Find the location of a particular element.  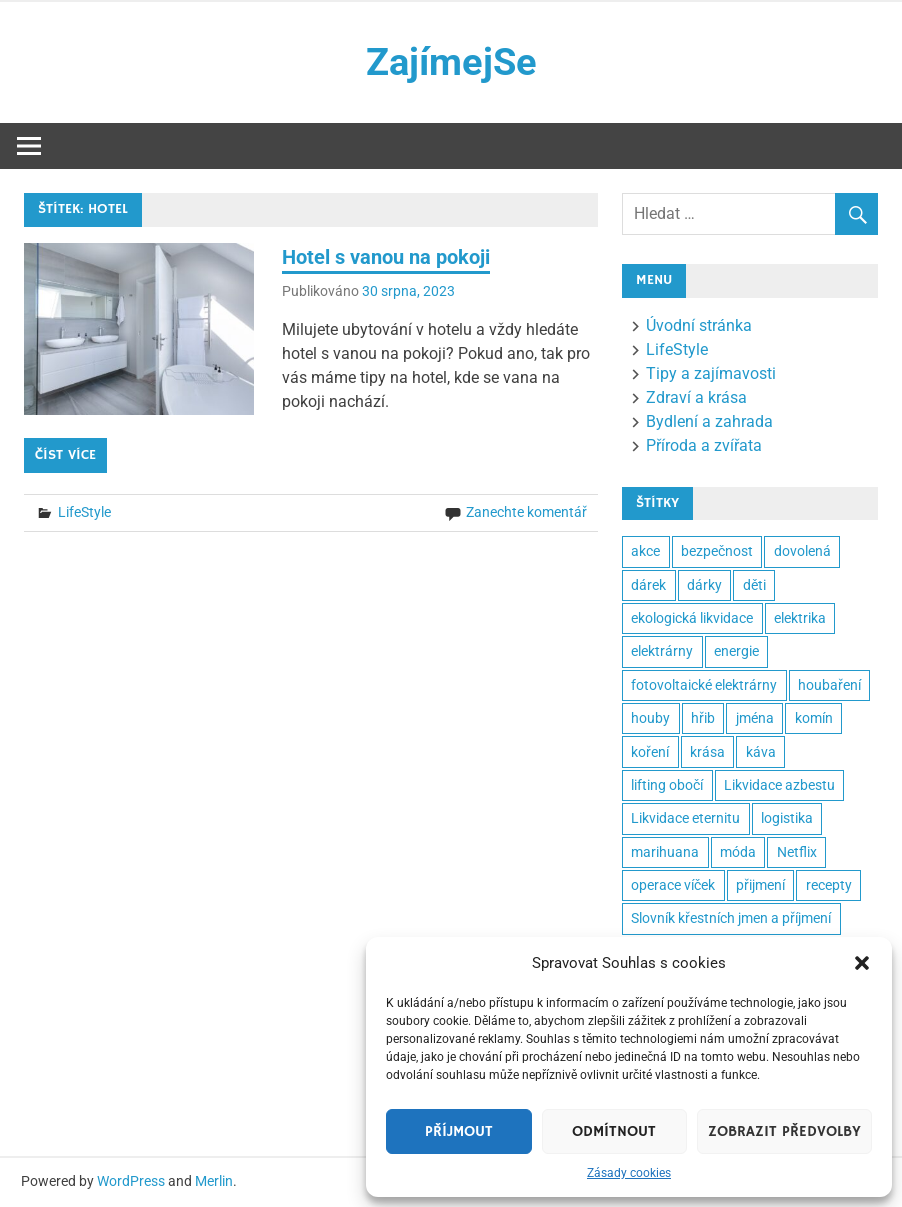

elektrika [elektrika (2 položky)] is located at coordinates (800, 618).